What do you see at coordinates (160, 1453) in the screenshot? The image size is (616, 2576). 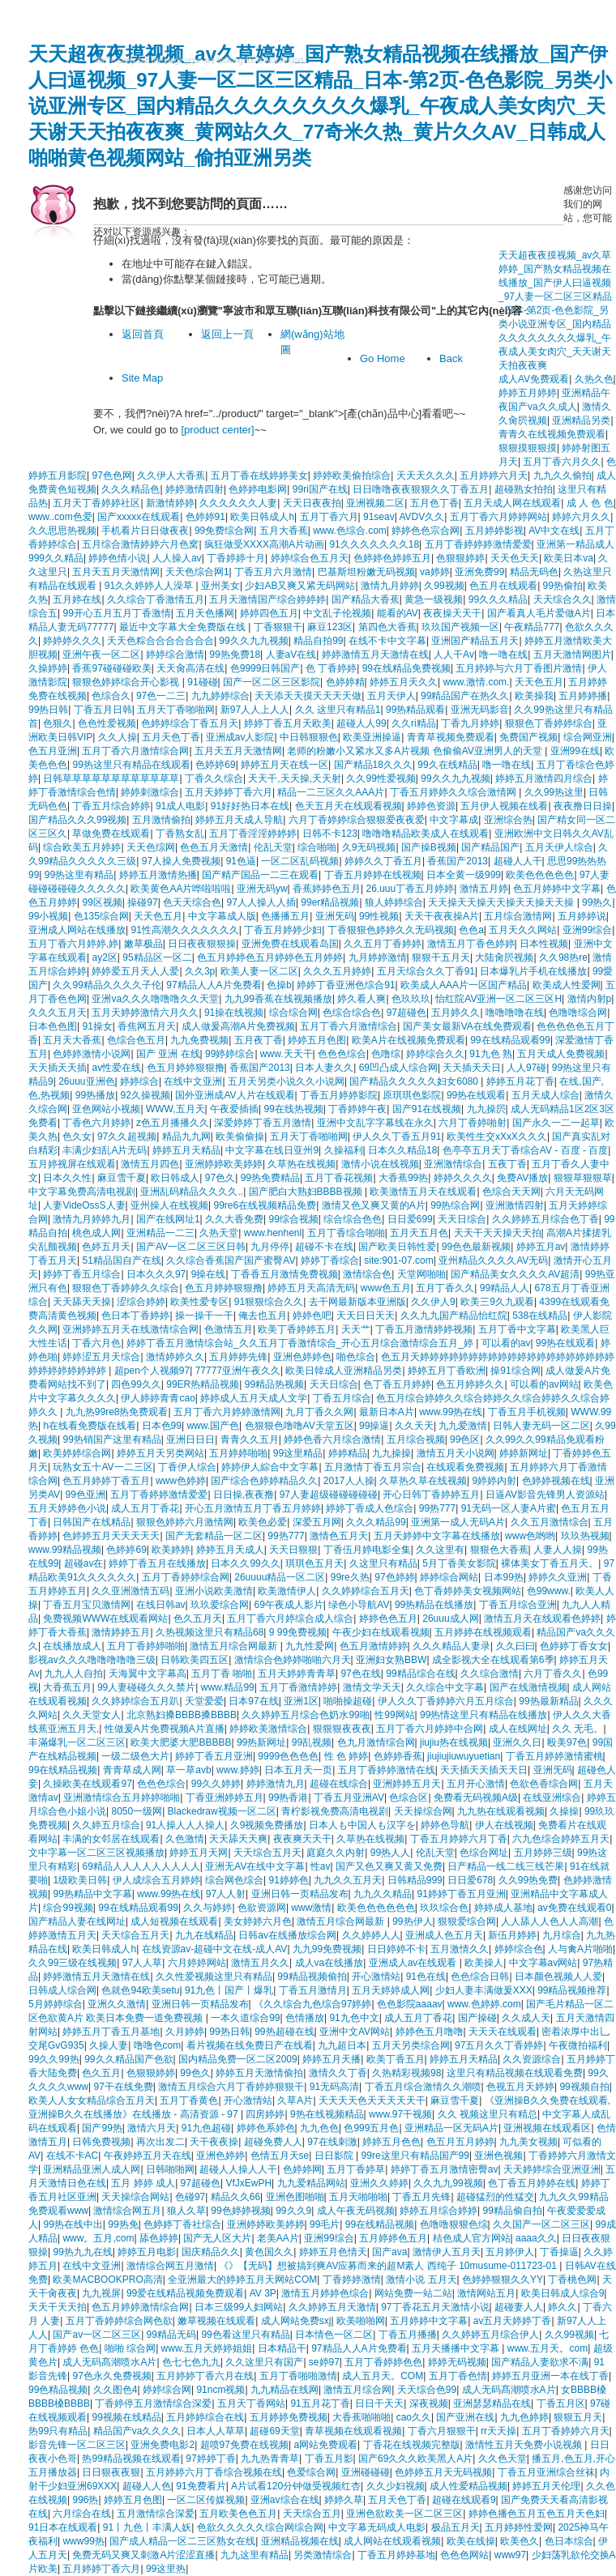 I see `婷婷五月天另类网站` at bounding box center [160, 1453].